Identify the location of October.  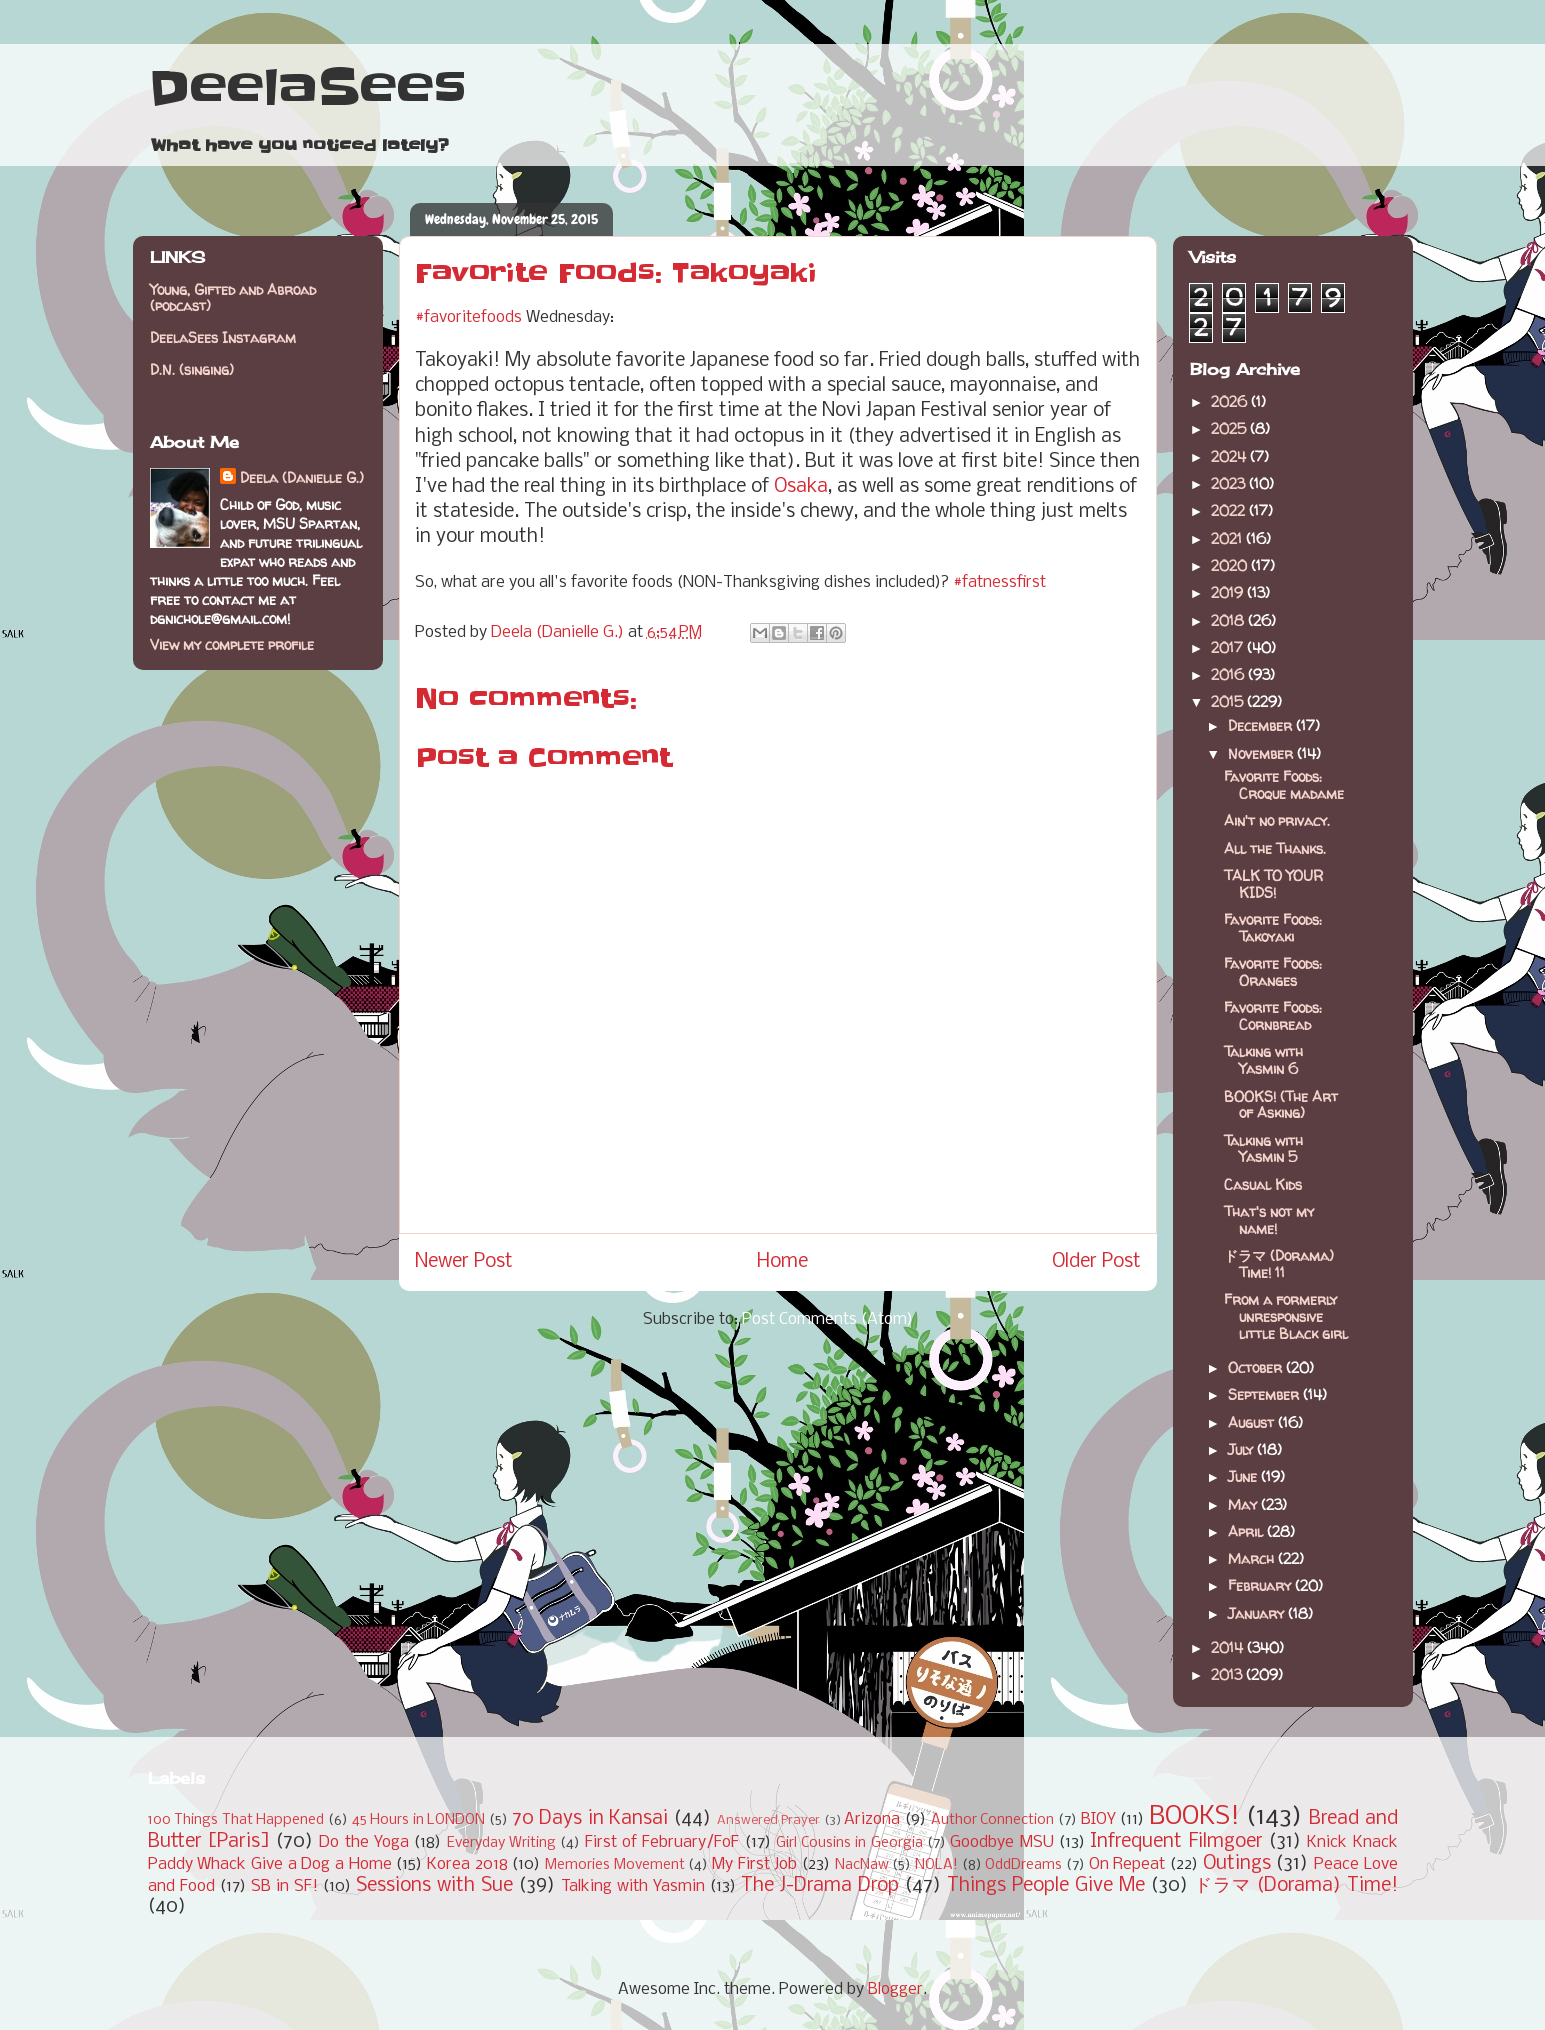
(1257, 1367).